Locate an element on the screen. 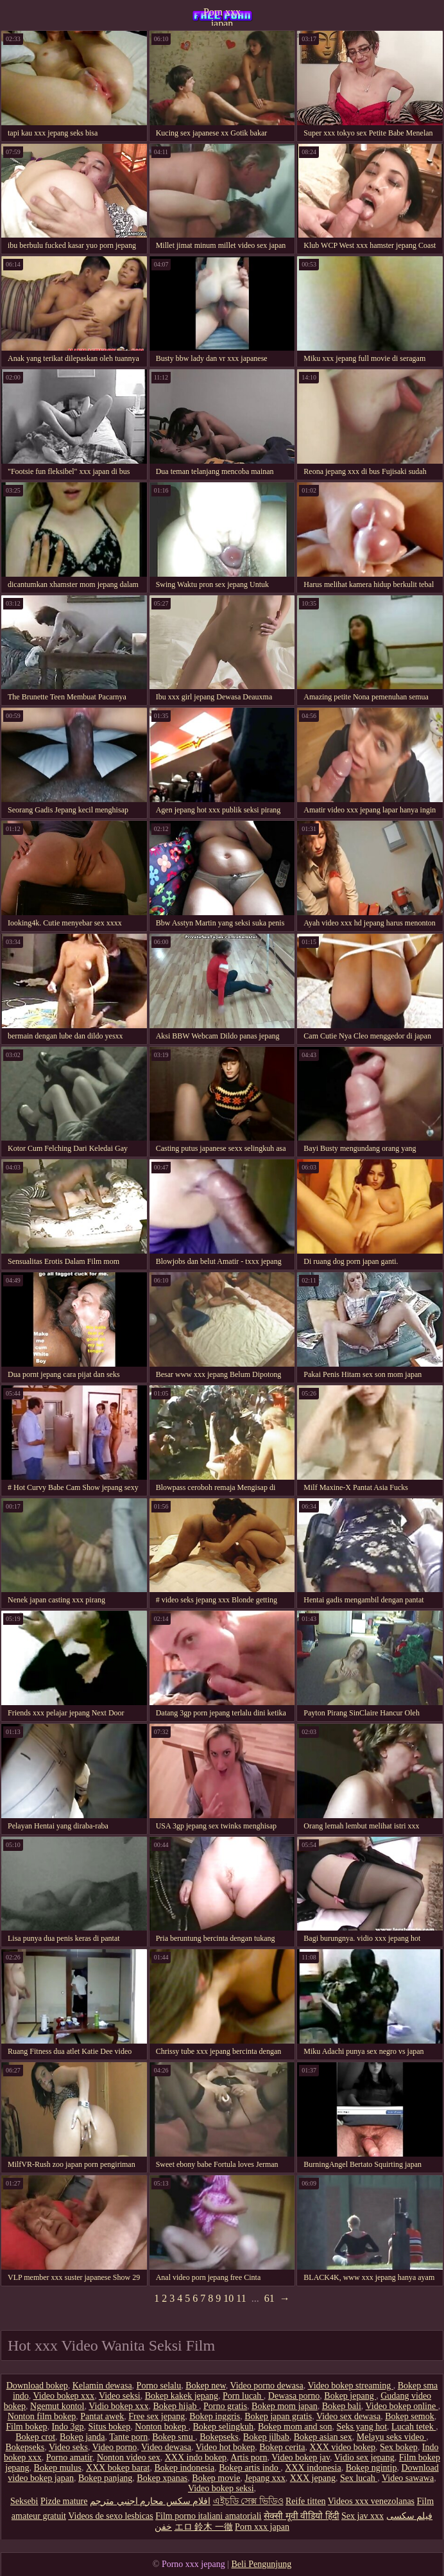  エロ 鈴木 一徹 is located at coordinates (204, 2527).